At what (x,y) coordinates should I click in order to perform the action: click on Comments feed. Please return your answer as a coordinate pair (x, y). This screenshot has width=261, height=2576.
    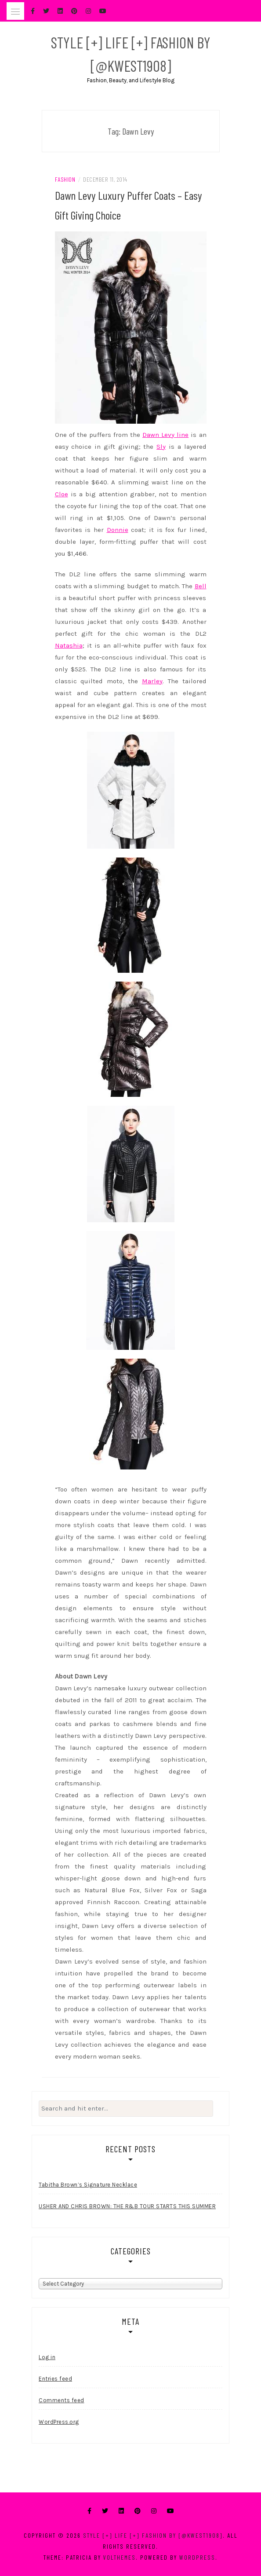
    Looking at the image, I should click on (61, 2400).